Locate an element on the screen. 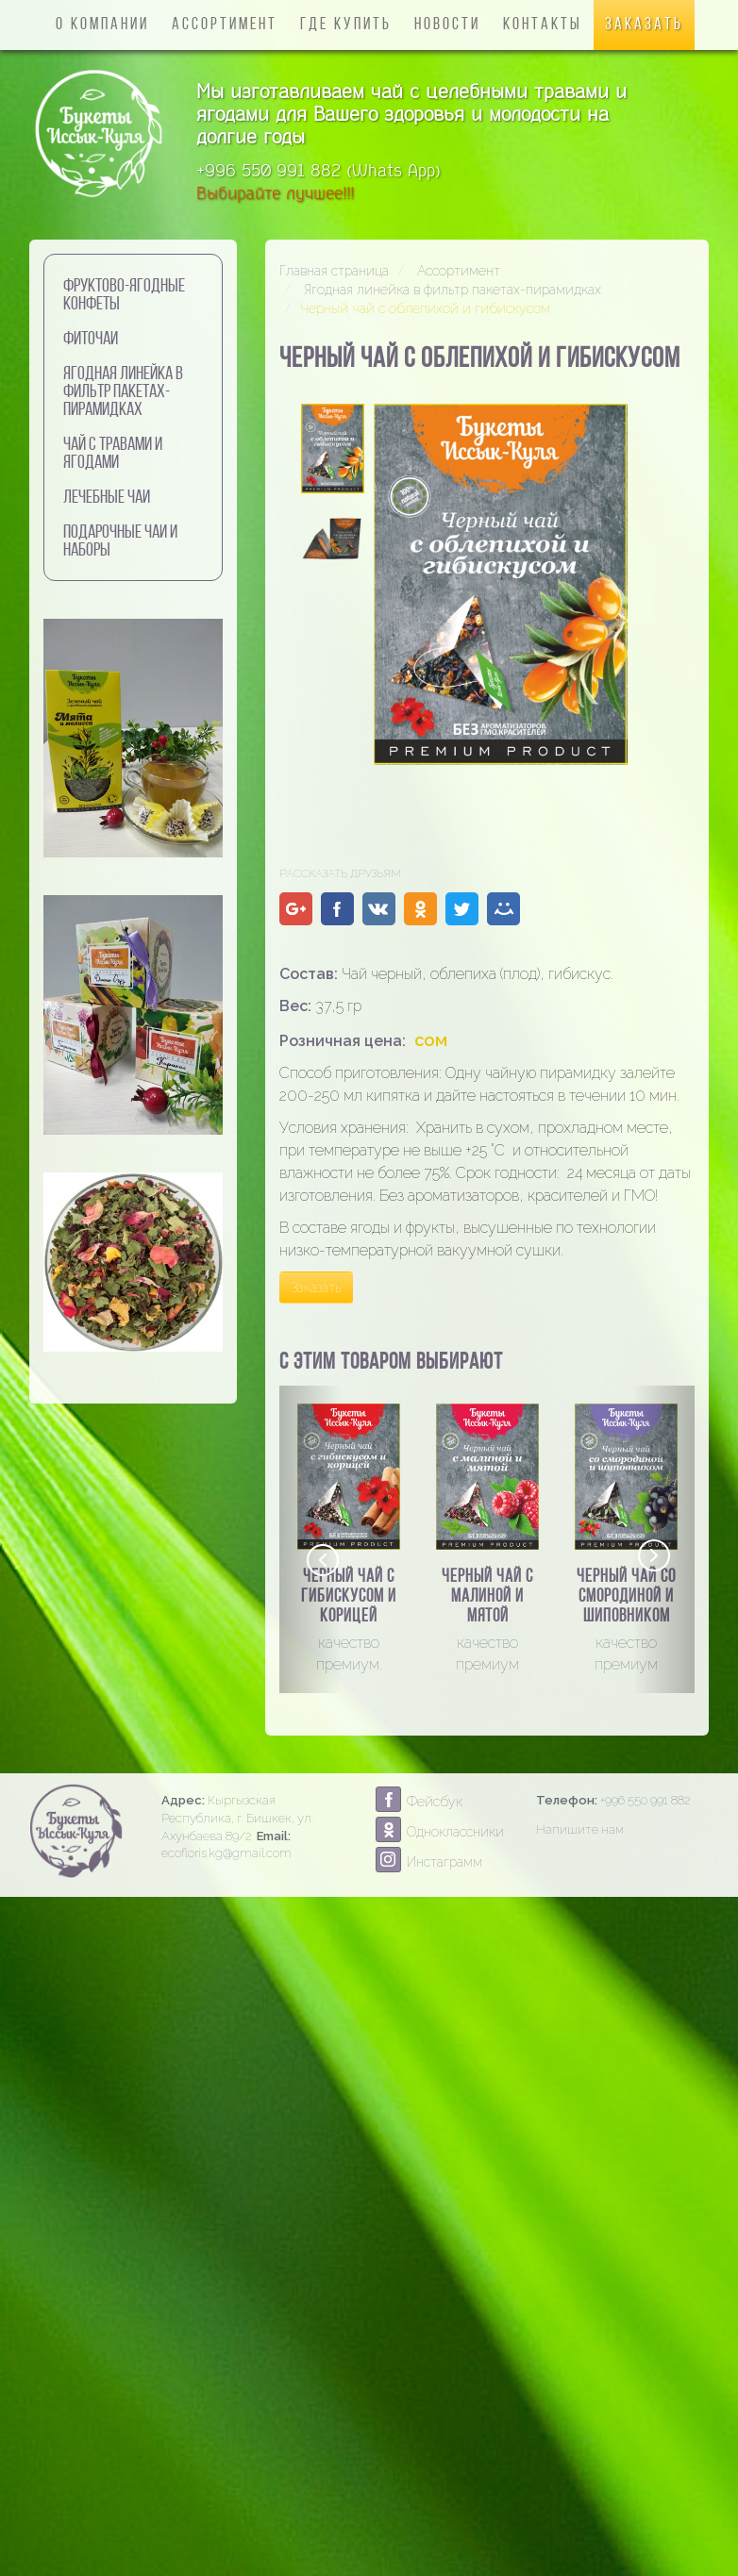 The width and height of the screenshot is (738, 2576). Ассортимент is located at coordinates (224, 25).